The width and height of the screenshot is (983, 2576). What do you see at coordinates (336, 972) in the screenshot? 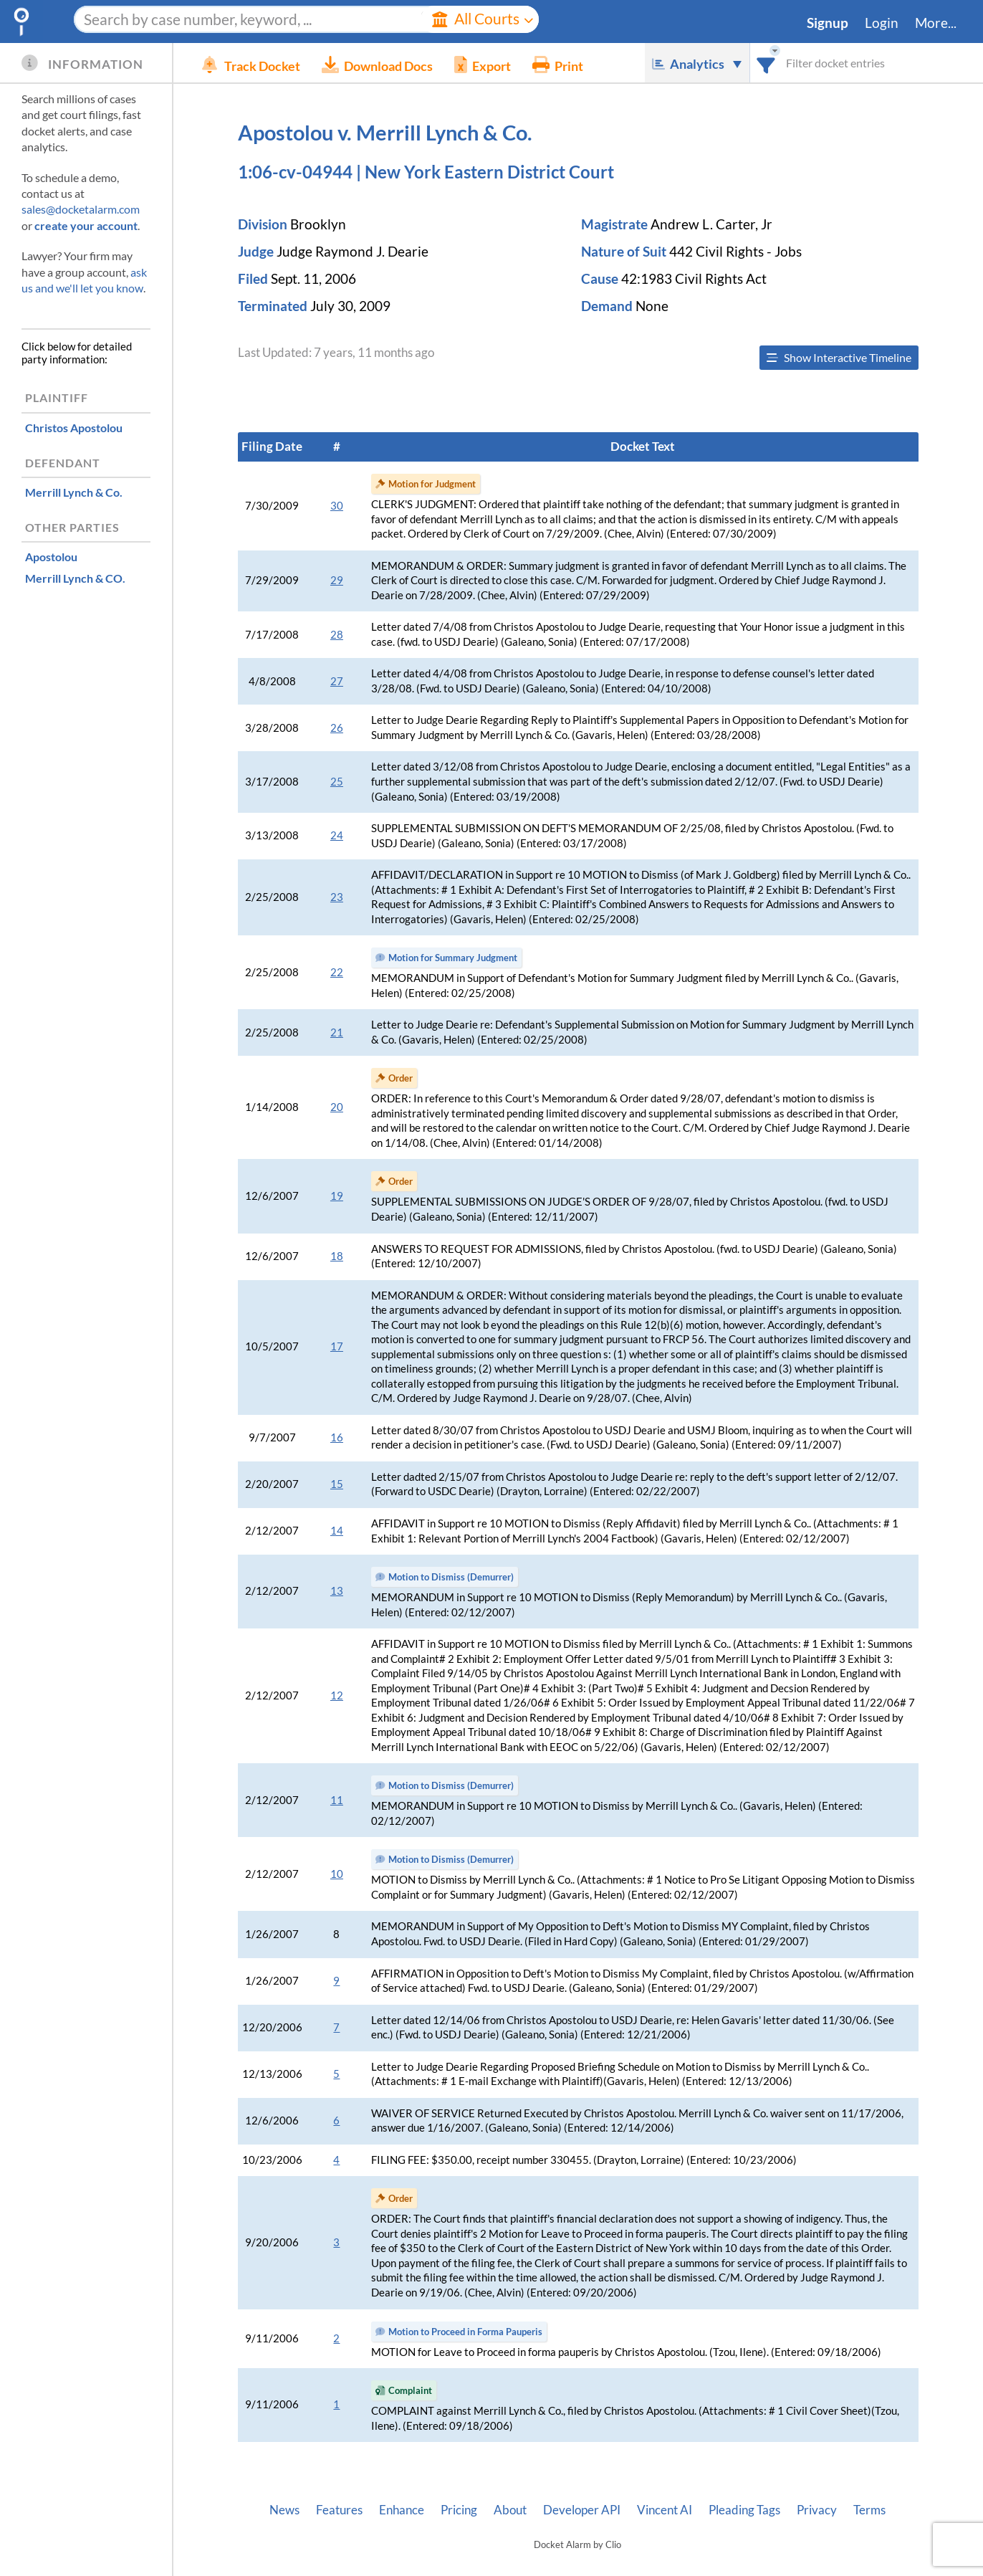
I see `22` at bounding box center [336, 972].